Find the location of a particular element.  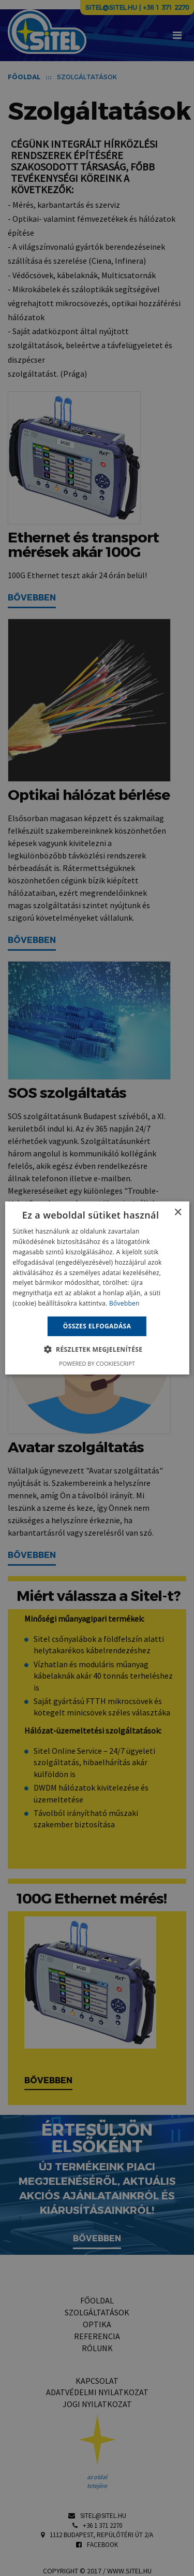

Összes elfogadása [button] is located at coordinates (97, 1326).